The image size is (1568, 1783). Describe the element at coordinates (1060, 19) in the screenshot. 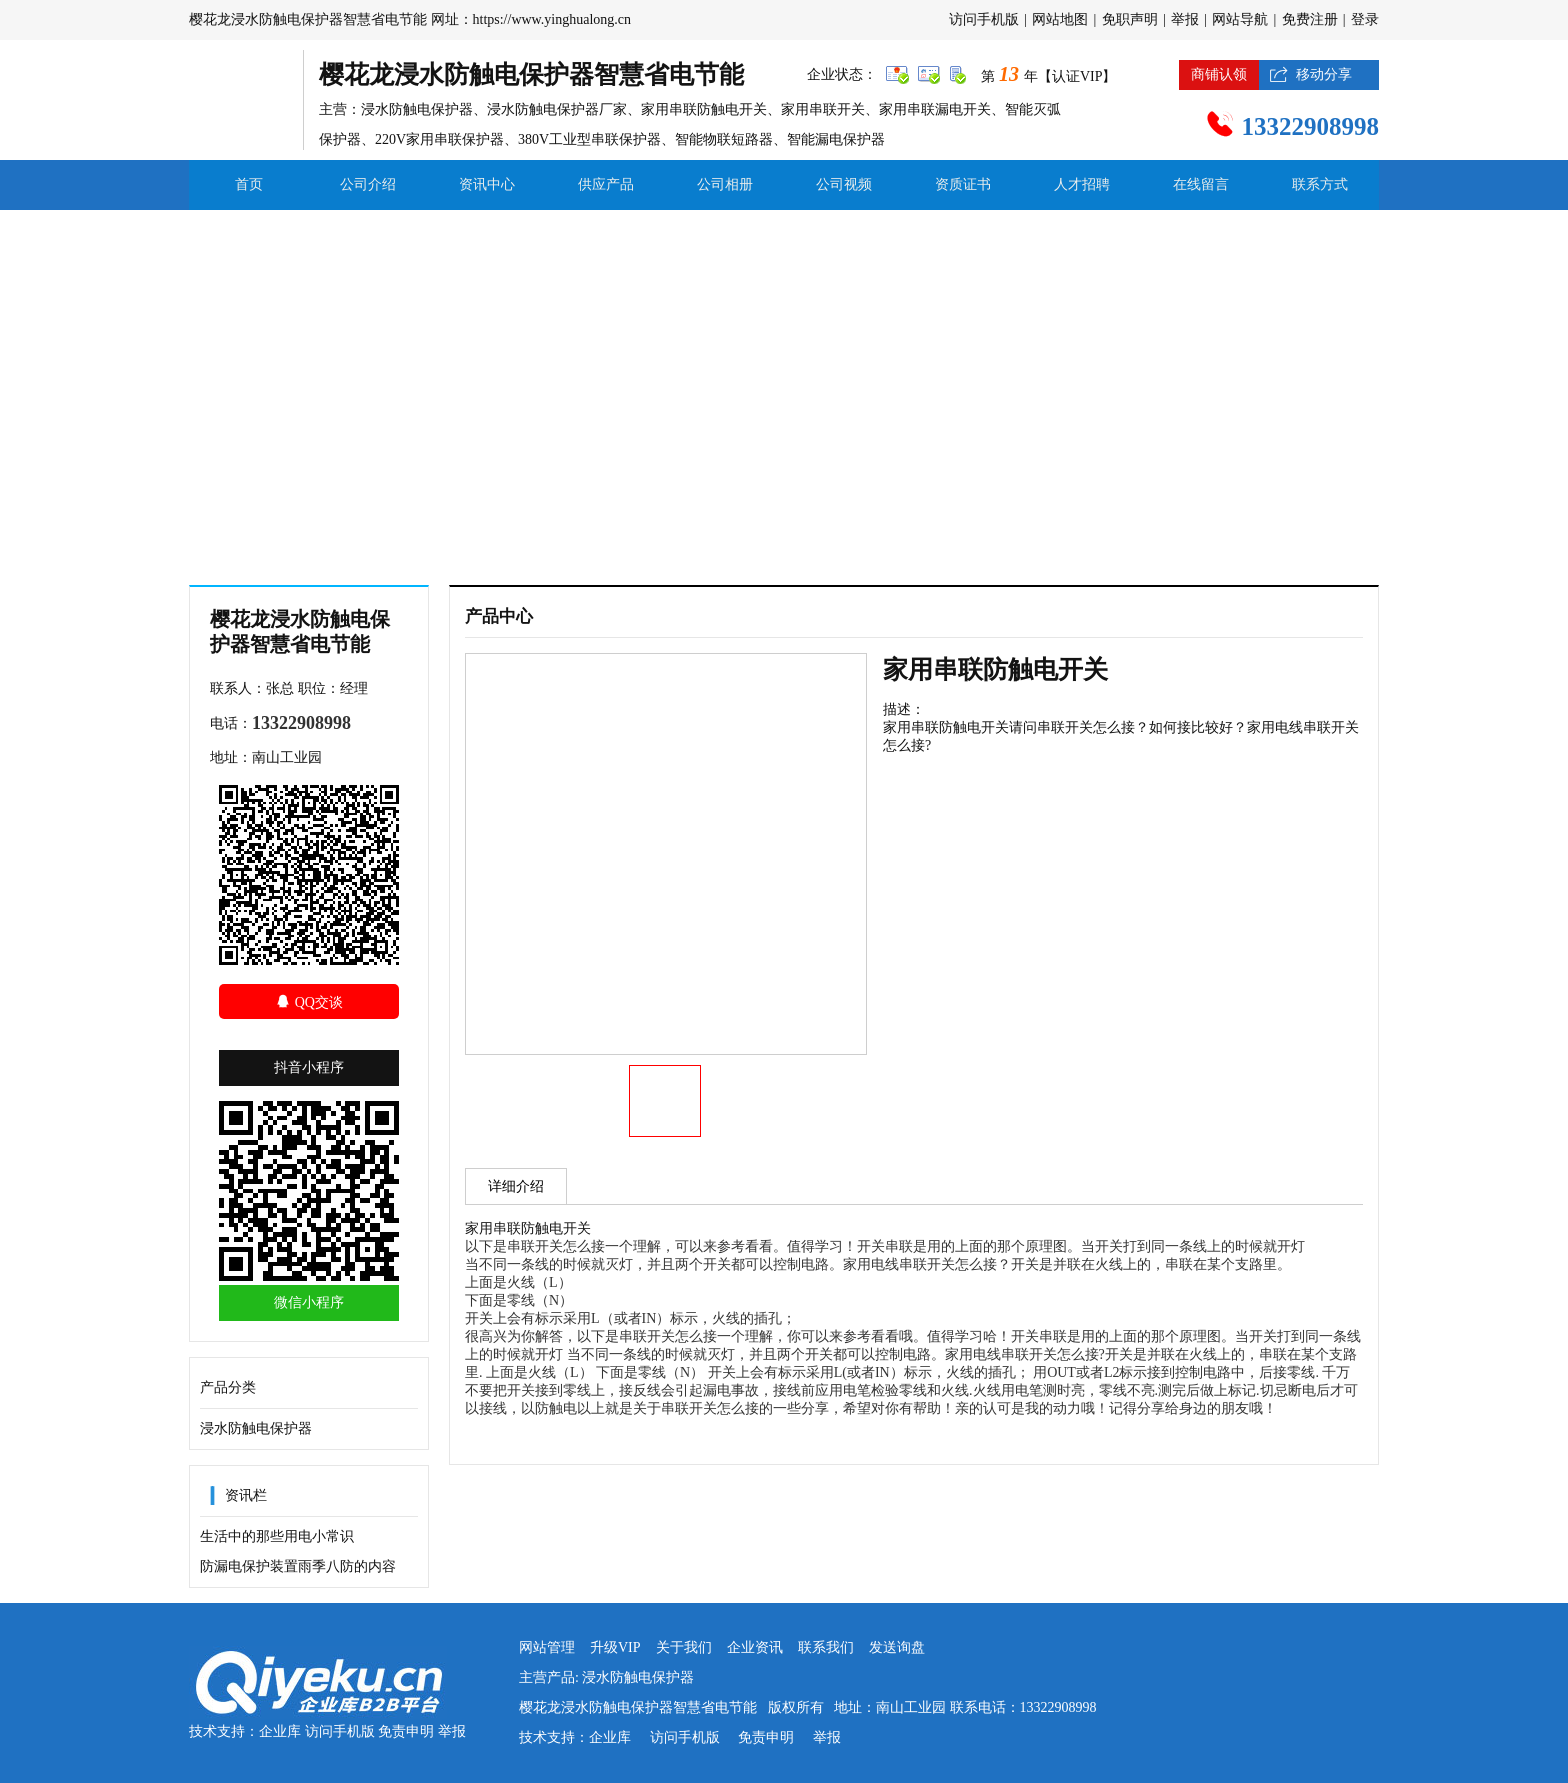

I see `网站地图` at that location.